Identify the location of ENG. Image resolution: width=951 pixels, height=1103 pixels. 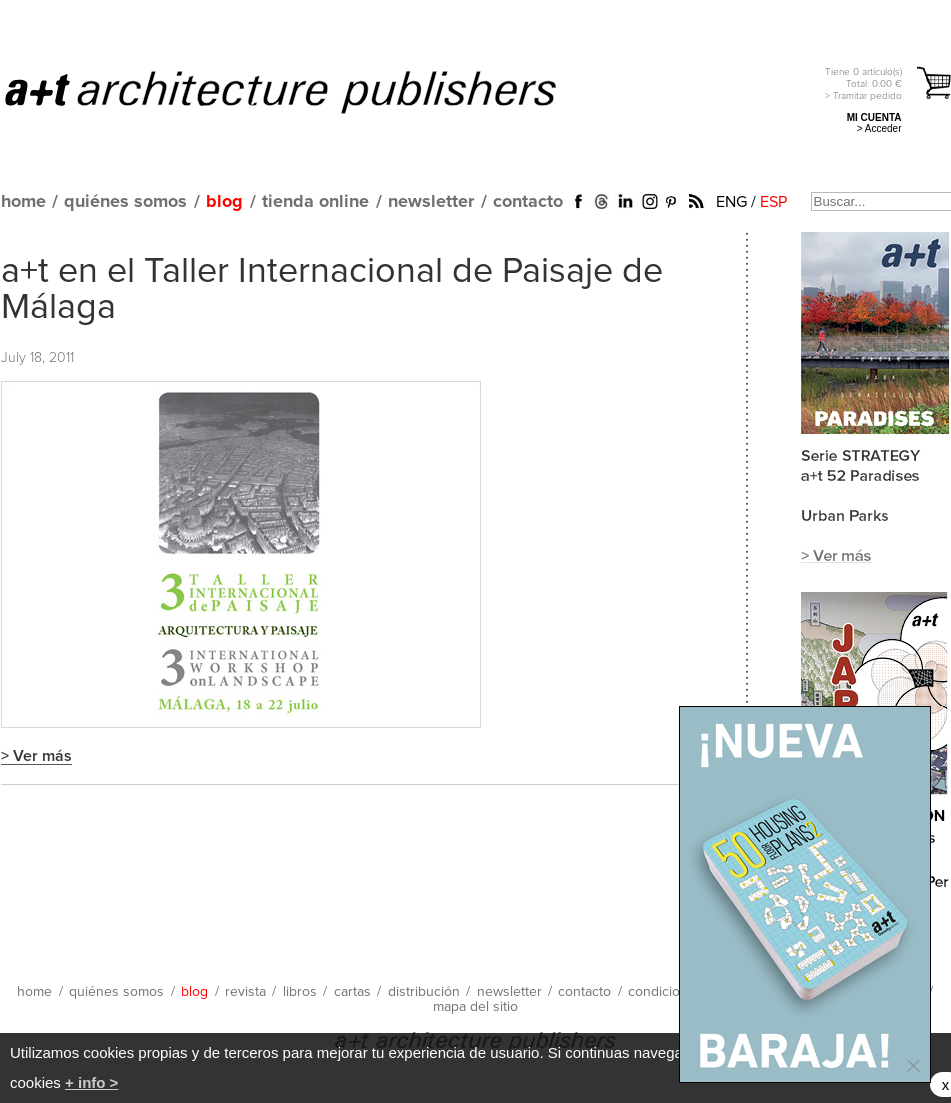
(731, 202).